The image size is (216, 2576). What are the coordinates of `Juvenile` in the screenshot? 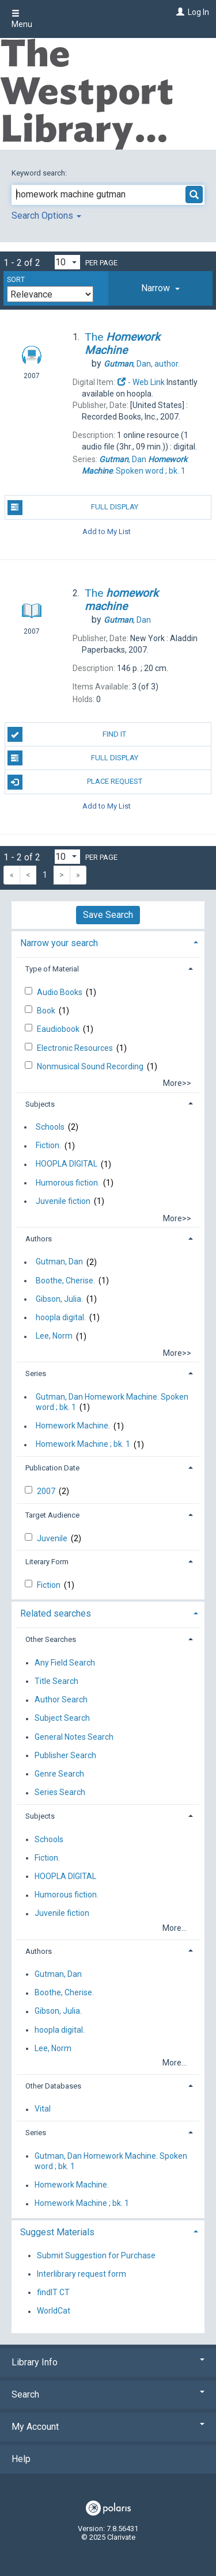 It's located at (53, 1538).